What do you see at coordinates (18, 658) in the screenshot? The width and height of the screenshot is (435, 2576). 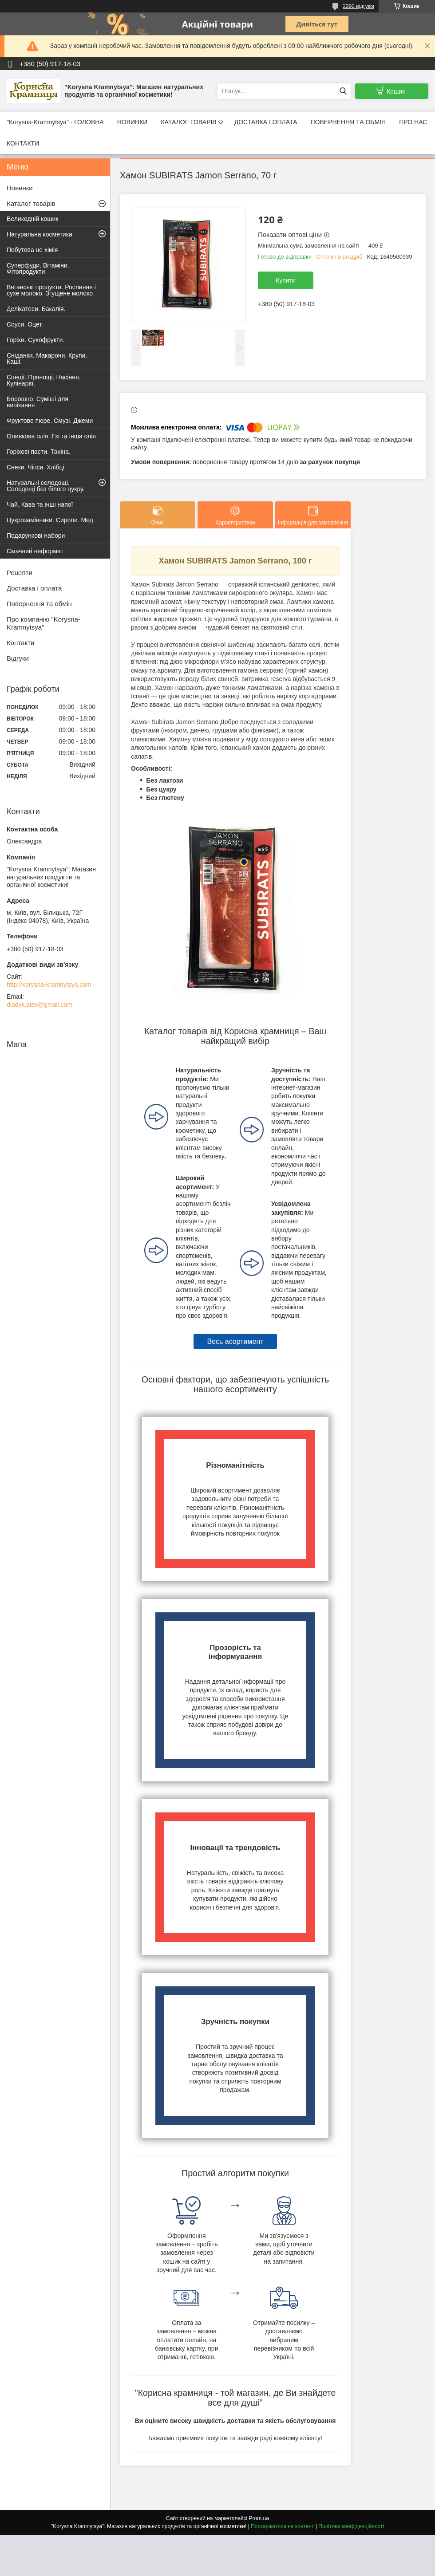 I see `Відгуки` at bounding box center [18, 658].